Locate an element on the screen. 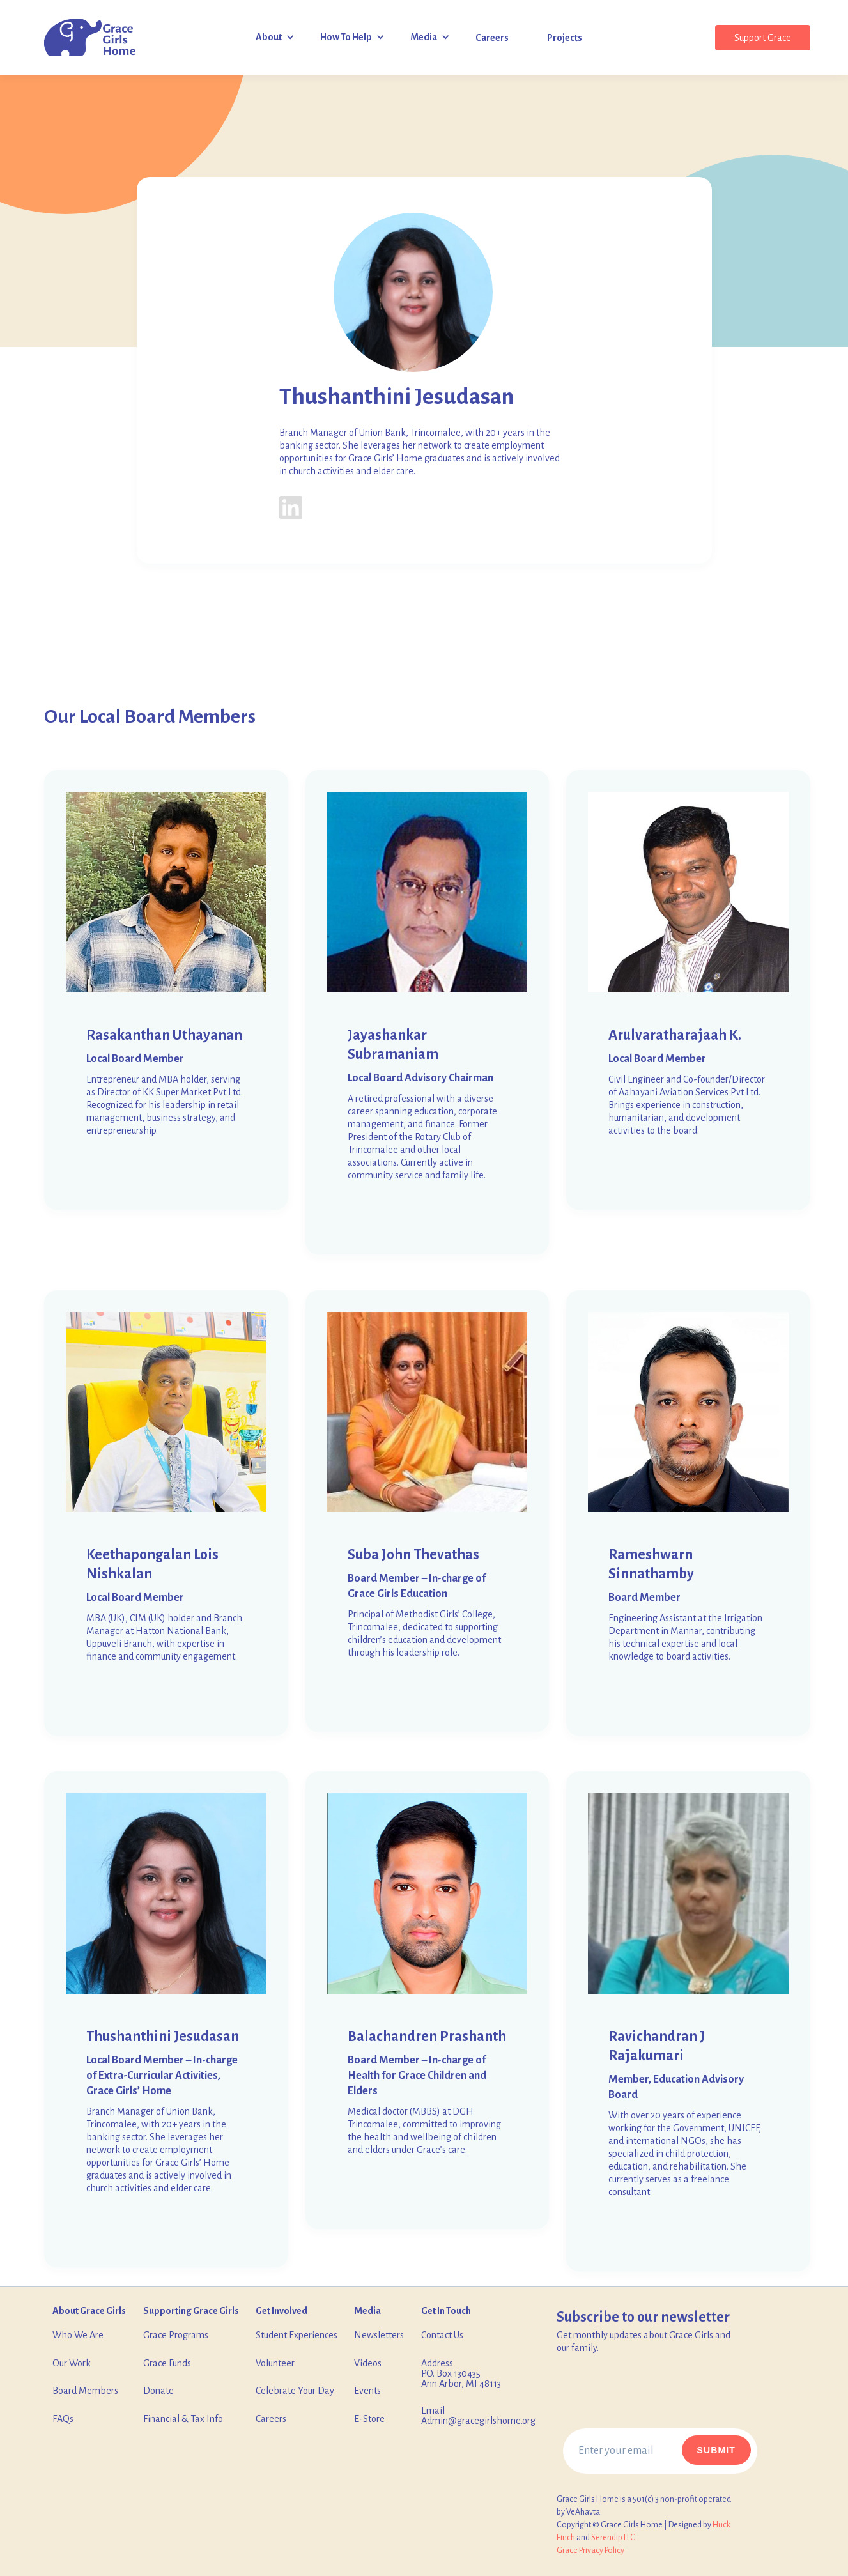 The width and height of the screenshot is (848, 2576). Grace Programs is located at coordinates (175, 2335).